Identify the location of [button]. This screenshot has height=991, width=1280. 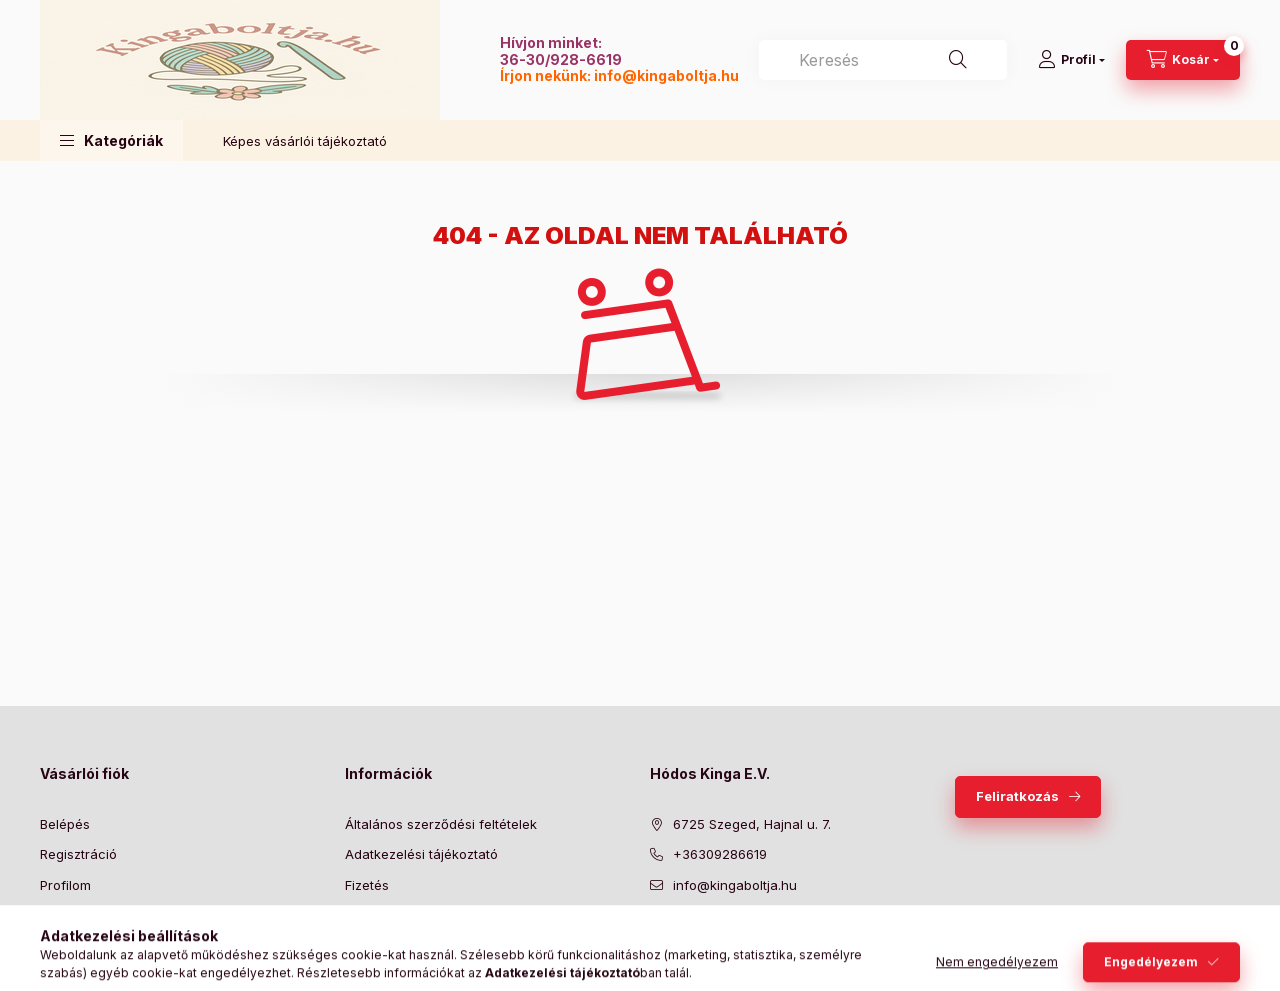
(111, 140).